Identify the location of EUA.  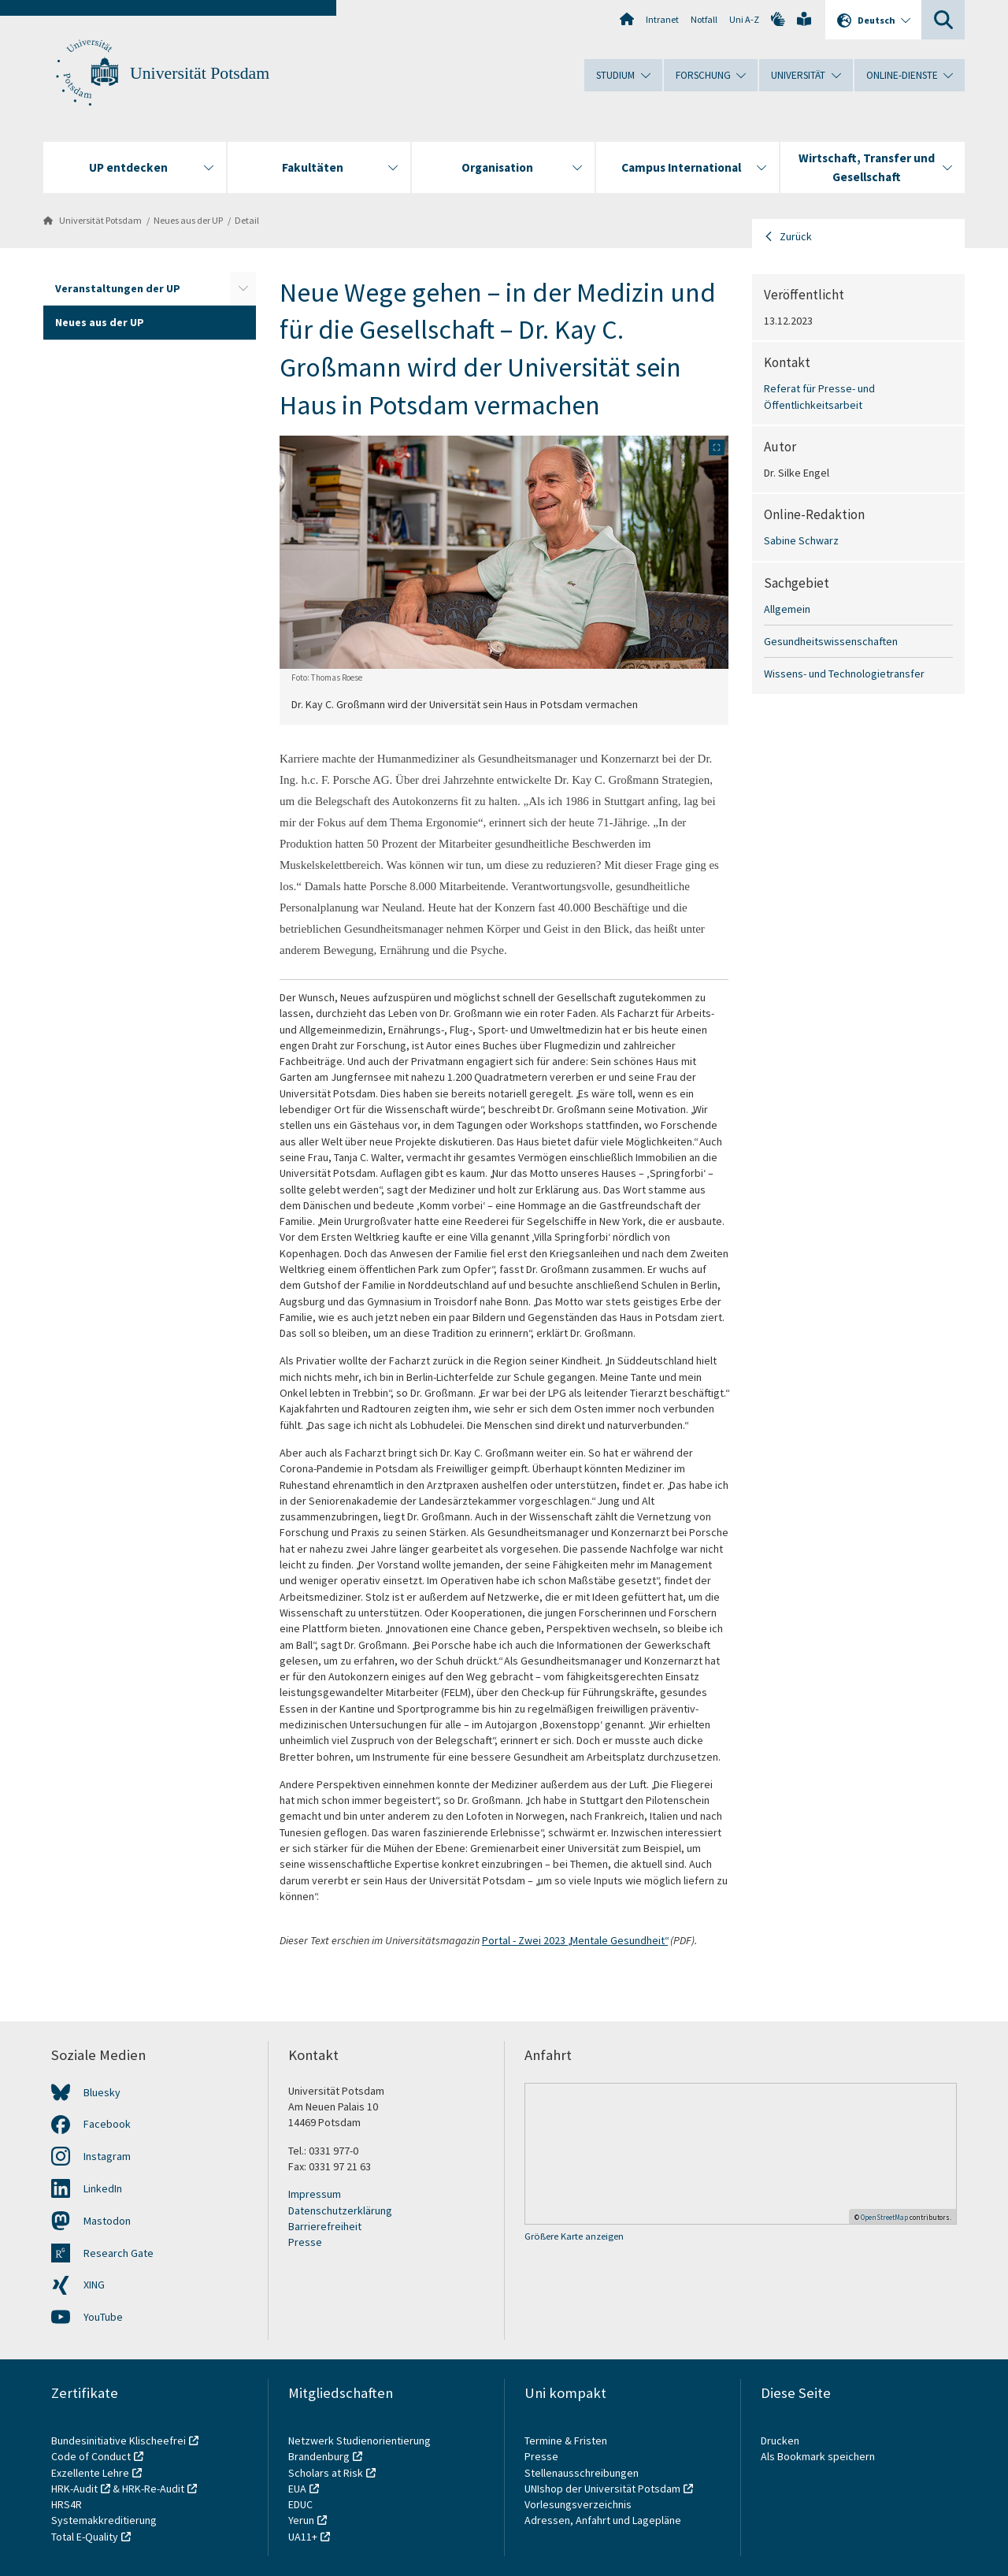
(297, 2488).